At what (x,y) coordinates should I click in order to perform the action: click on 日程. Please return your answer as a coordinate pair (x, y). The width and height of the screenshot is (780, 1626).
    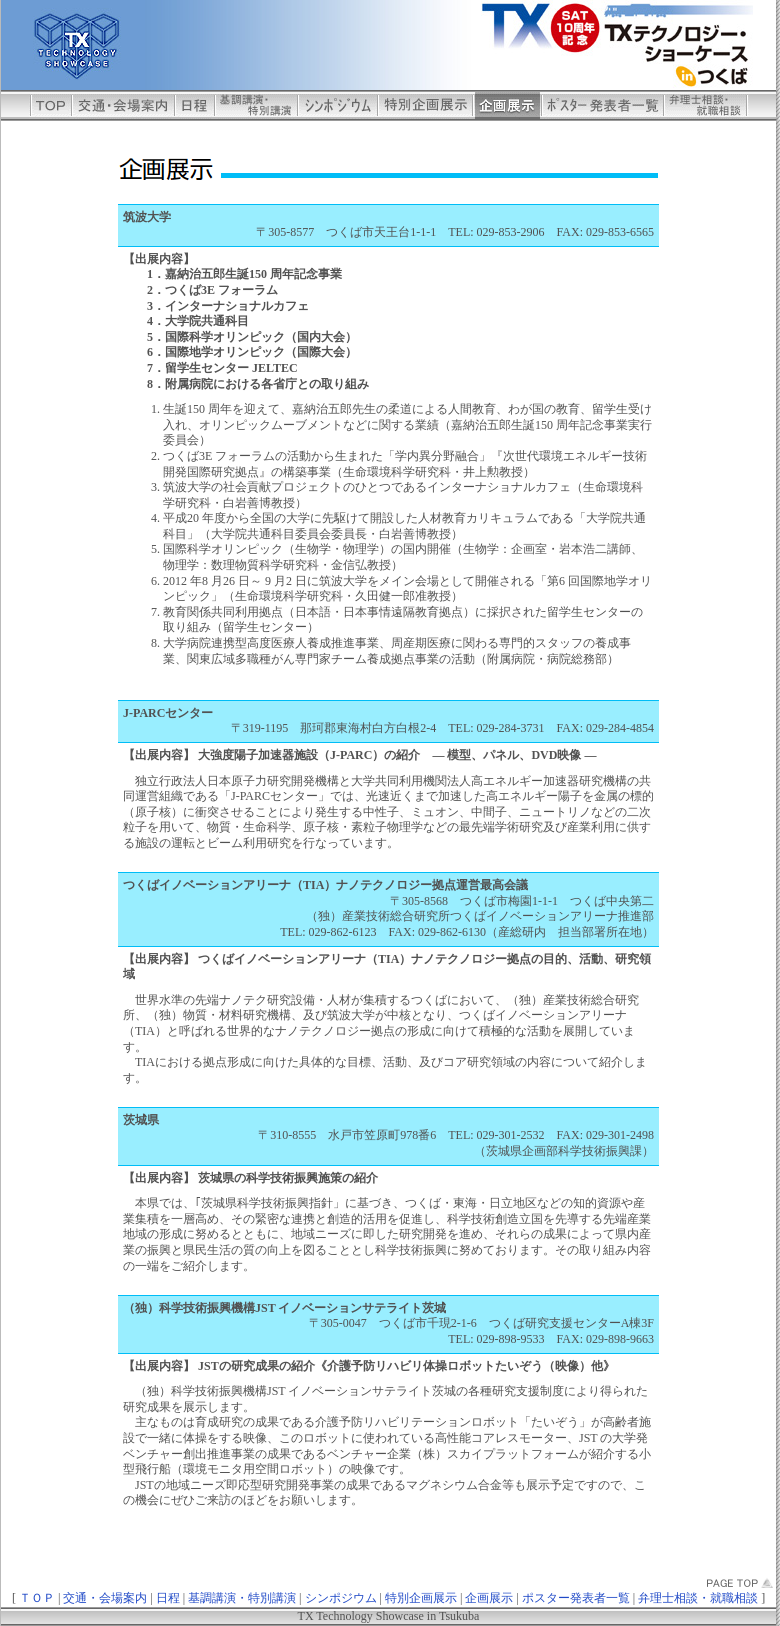
    Looking at the image, I should click on (168, 1598).